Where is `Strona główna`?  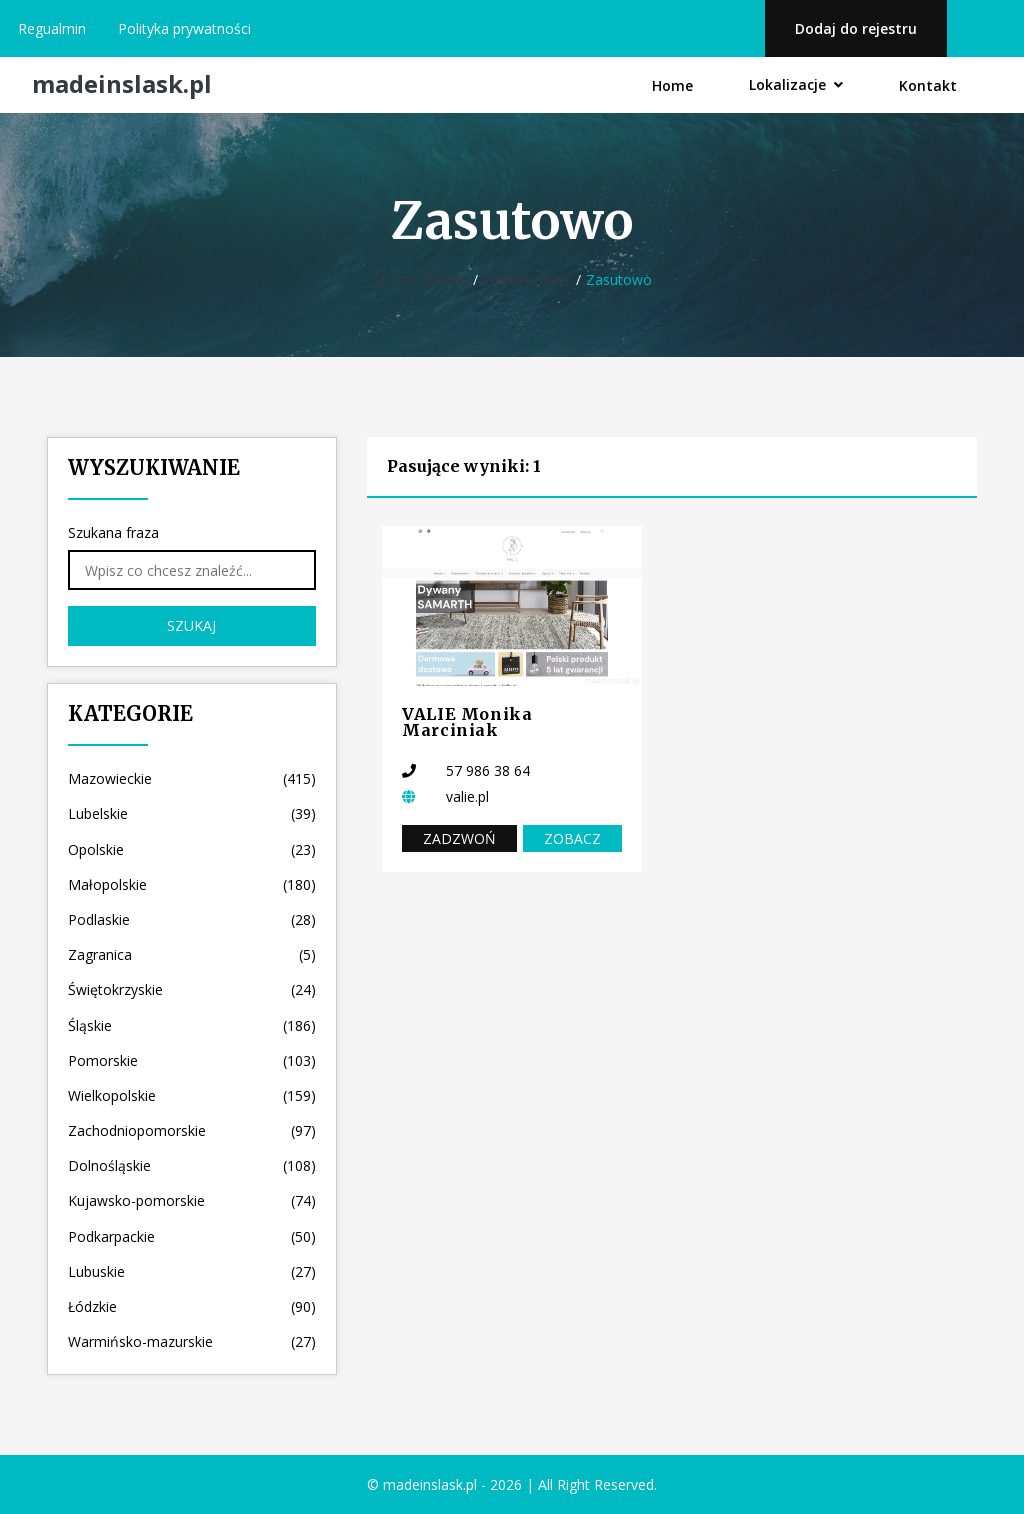
Strona główna is located at coordinates (420, 279).